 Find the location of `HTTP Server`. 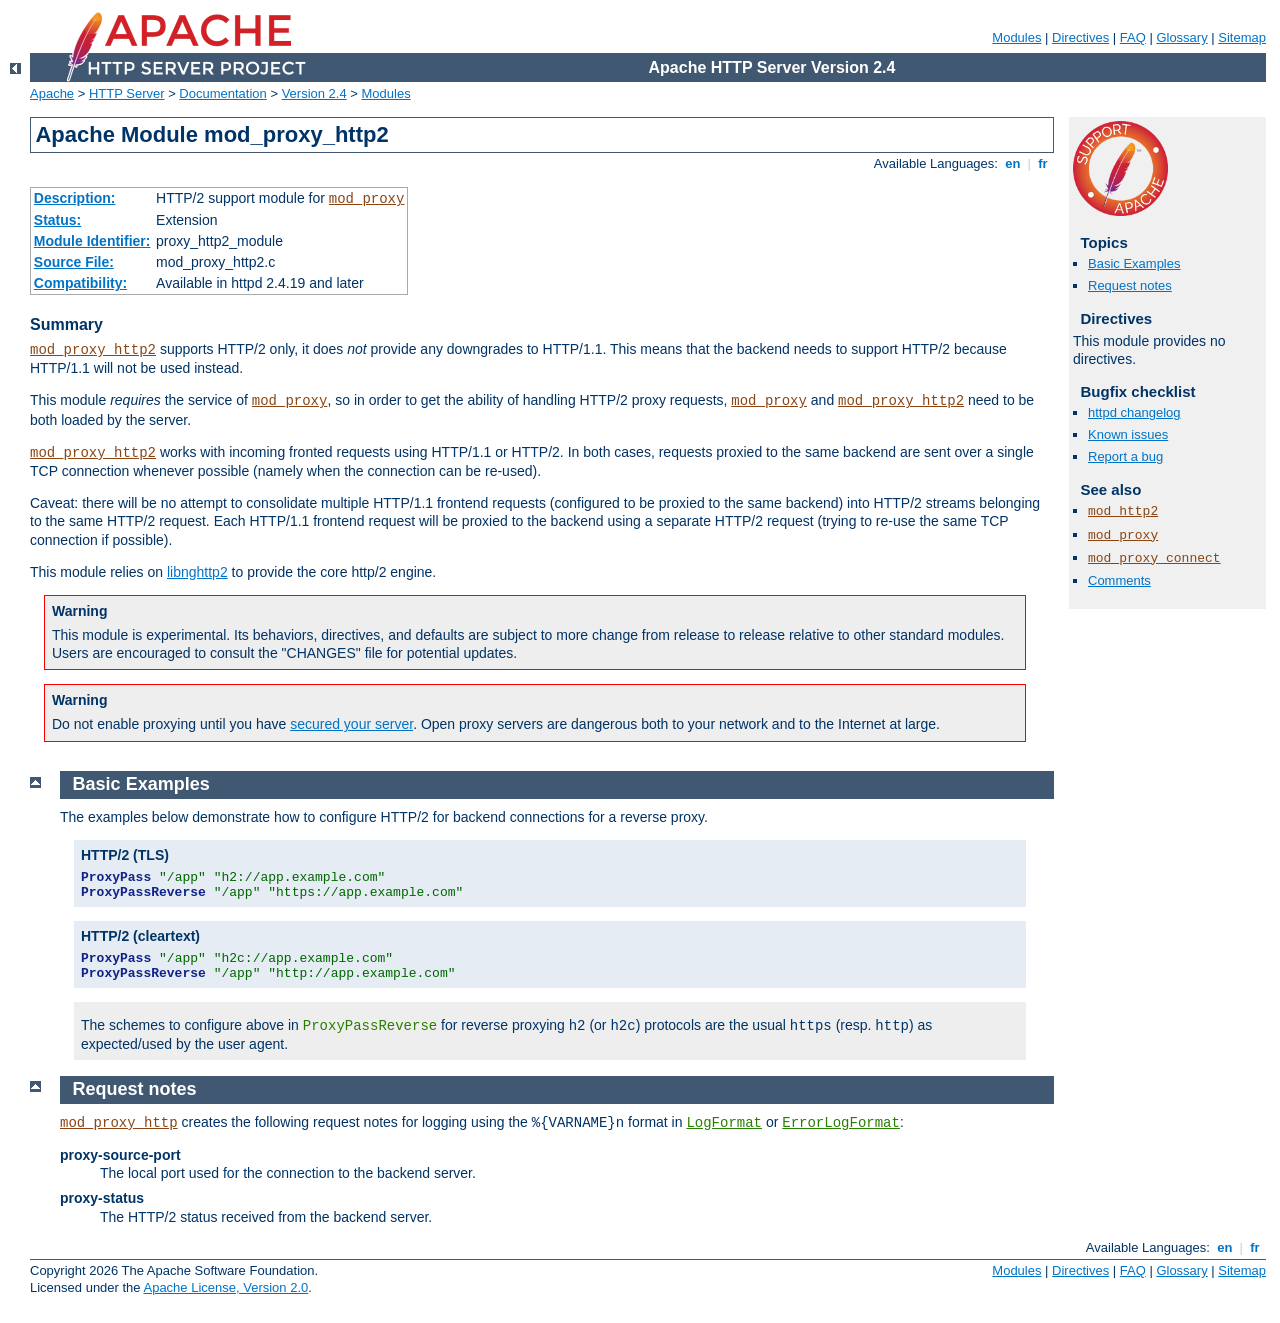

HTTP Server is located at coordinates (127, 93).